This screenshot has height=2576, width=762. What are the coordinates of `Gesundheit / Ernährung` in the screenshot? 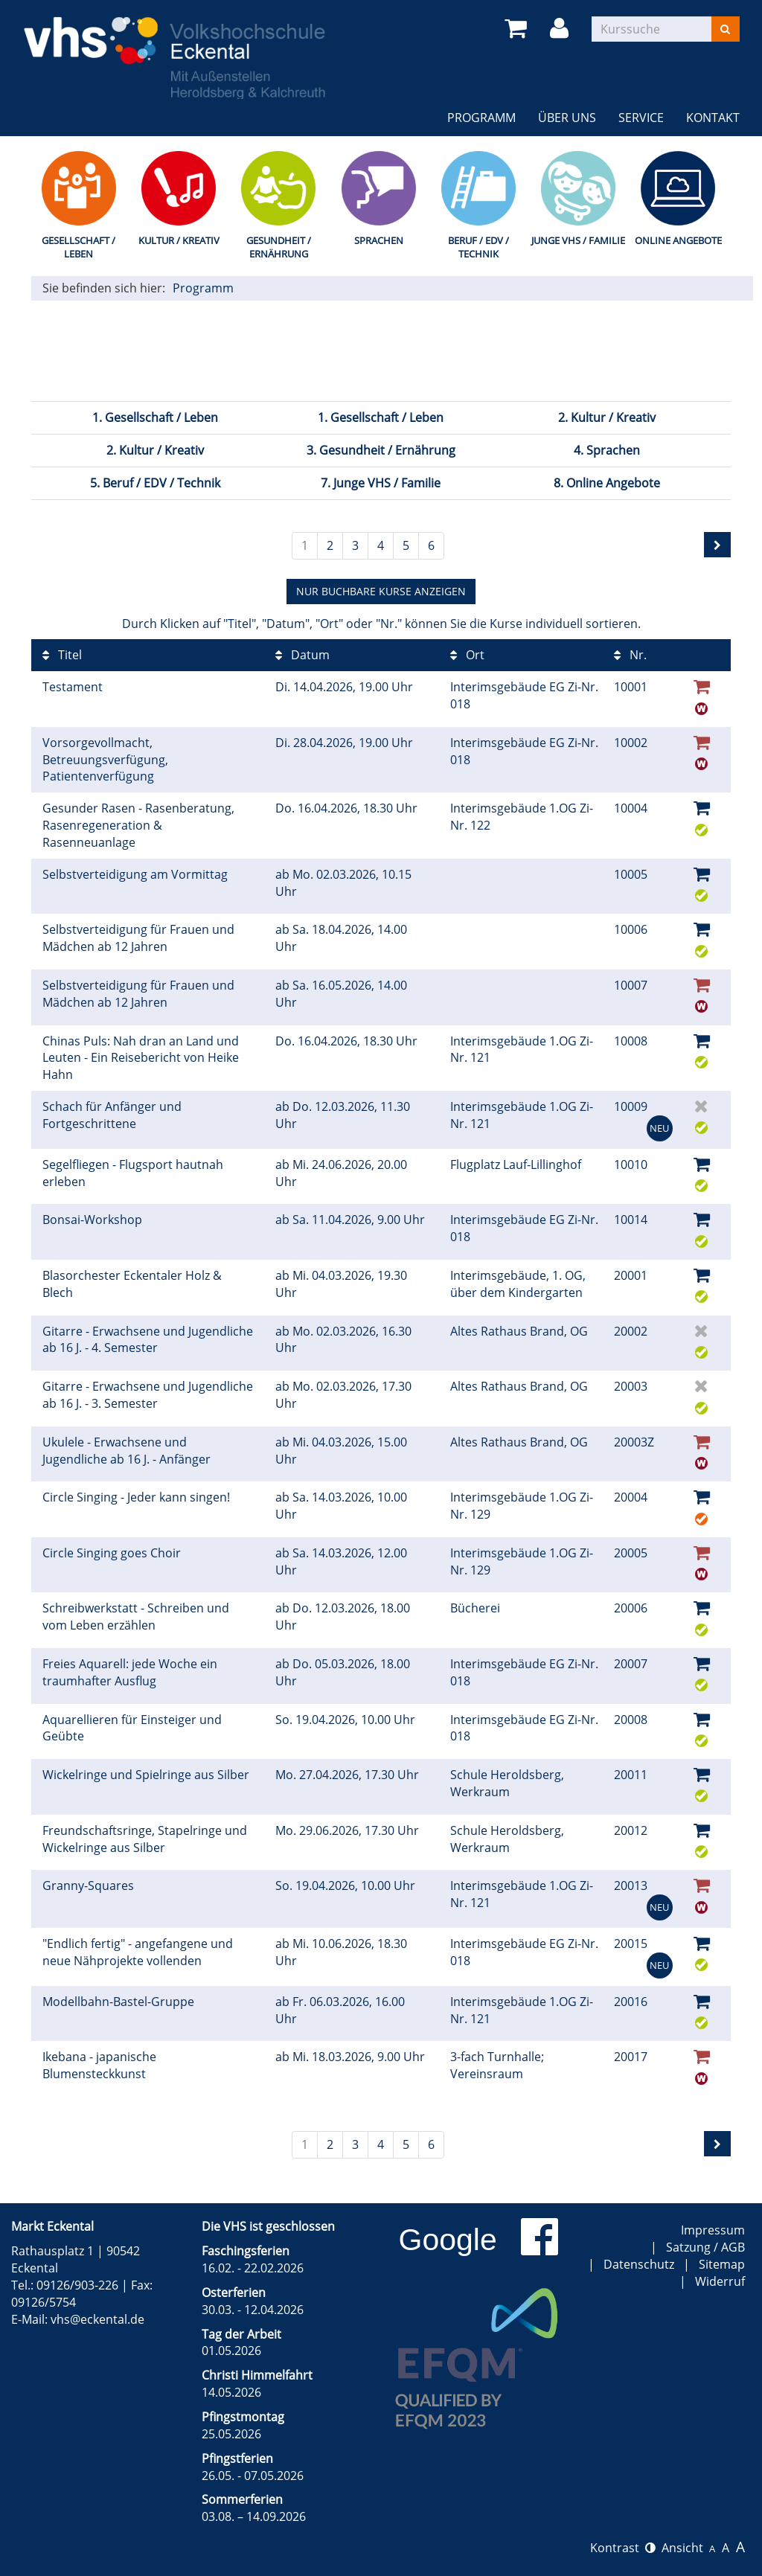 It's located at (278, 247).